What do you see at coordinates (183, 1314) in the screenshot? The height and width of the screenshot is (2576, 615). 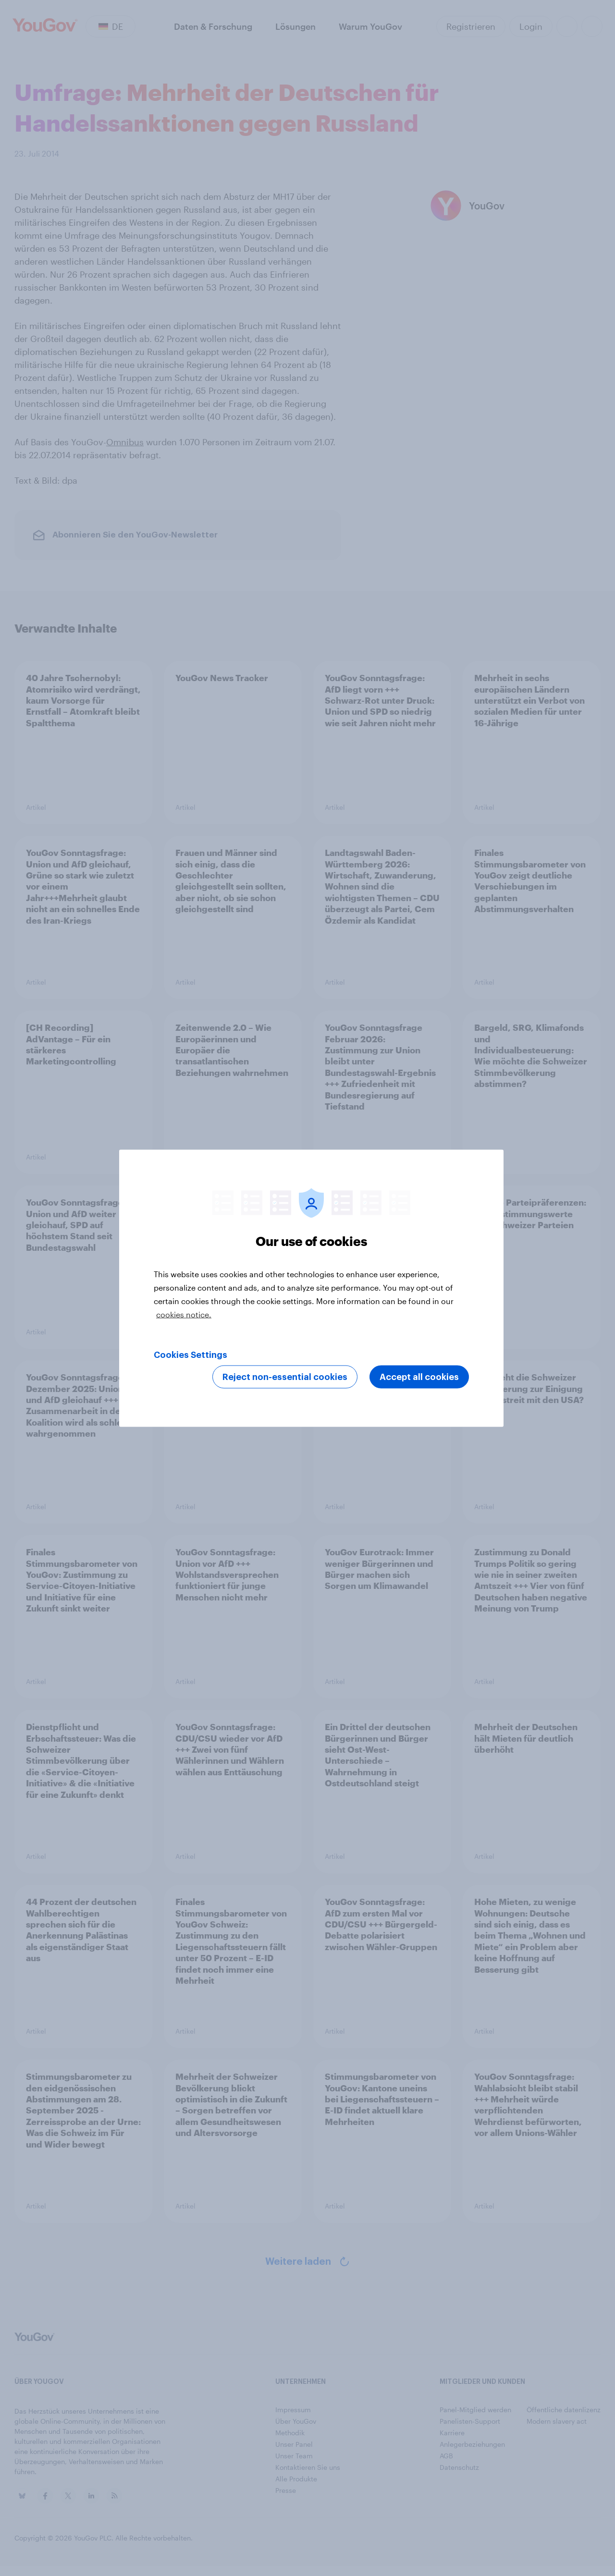 I see `cookies notice. [More information about your privacy, opens in a new tab]` at bounding box center [183, 1314].